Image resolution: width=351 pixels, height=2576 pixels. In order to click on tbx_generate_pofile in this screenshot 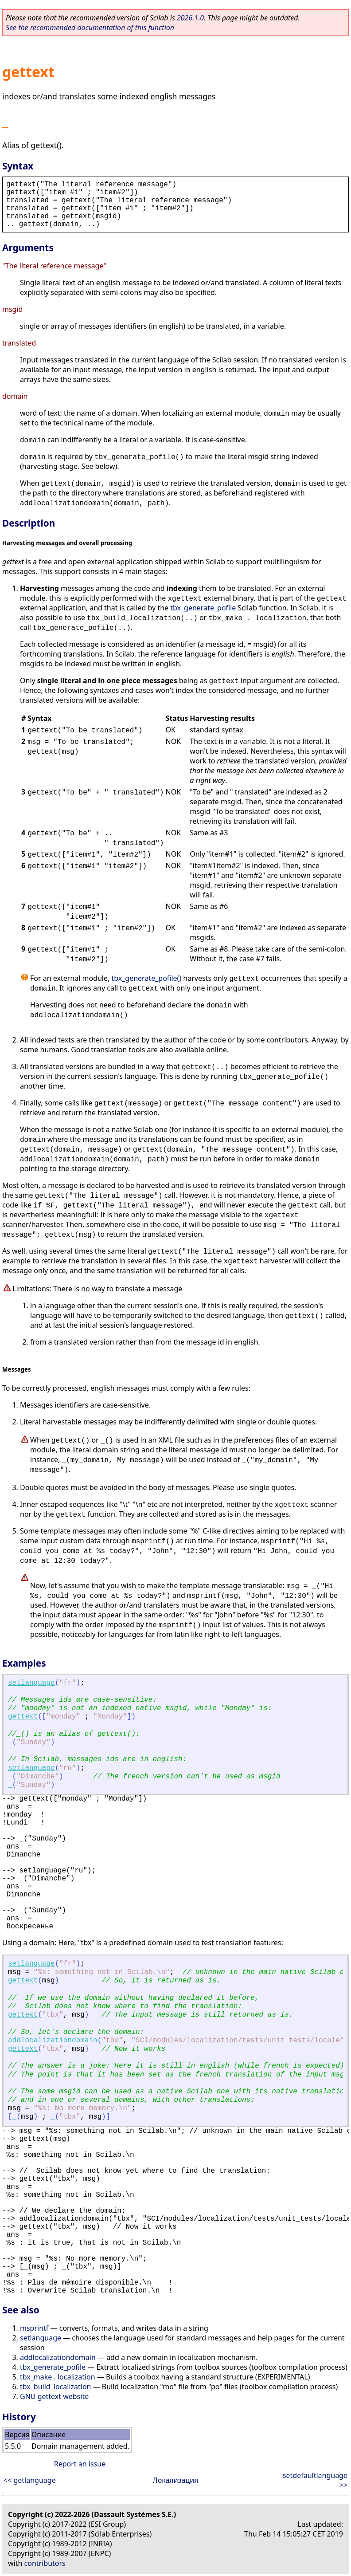, I will do `click(203, 608)`.